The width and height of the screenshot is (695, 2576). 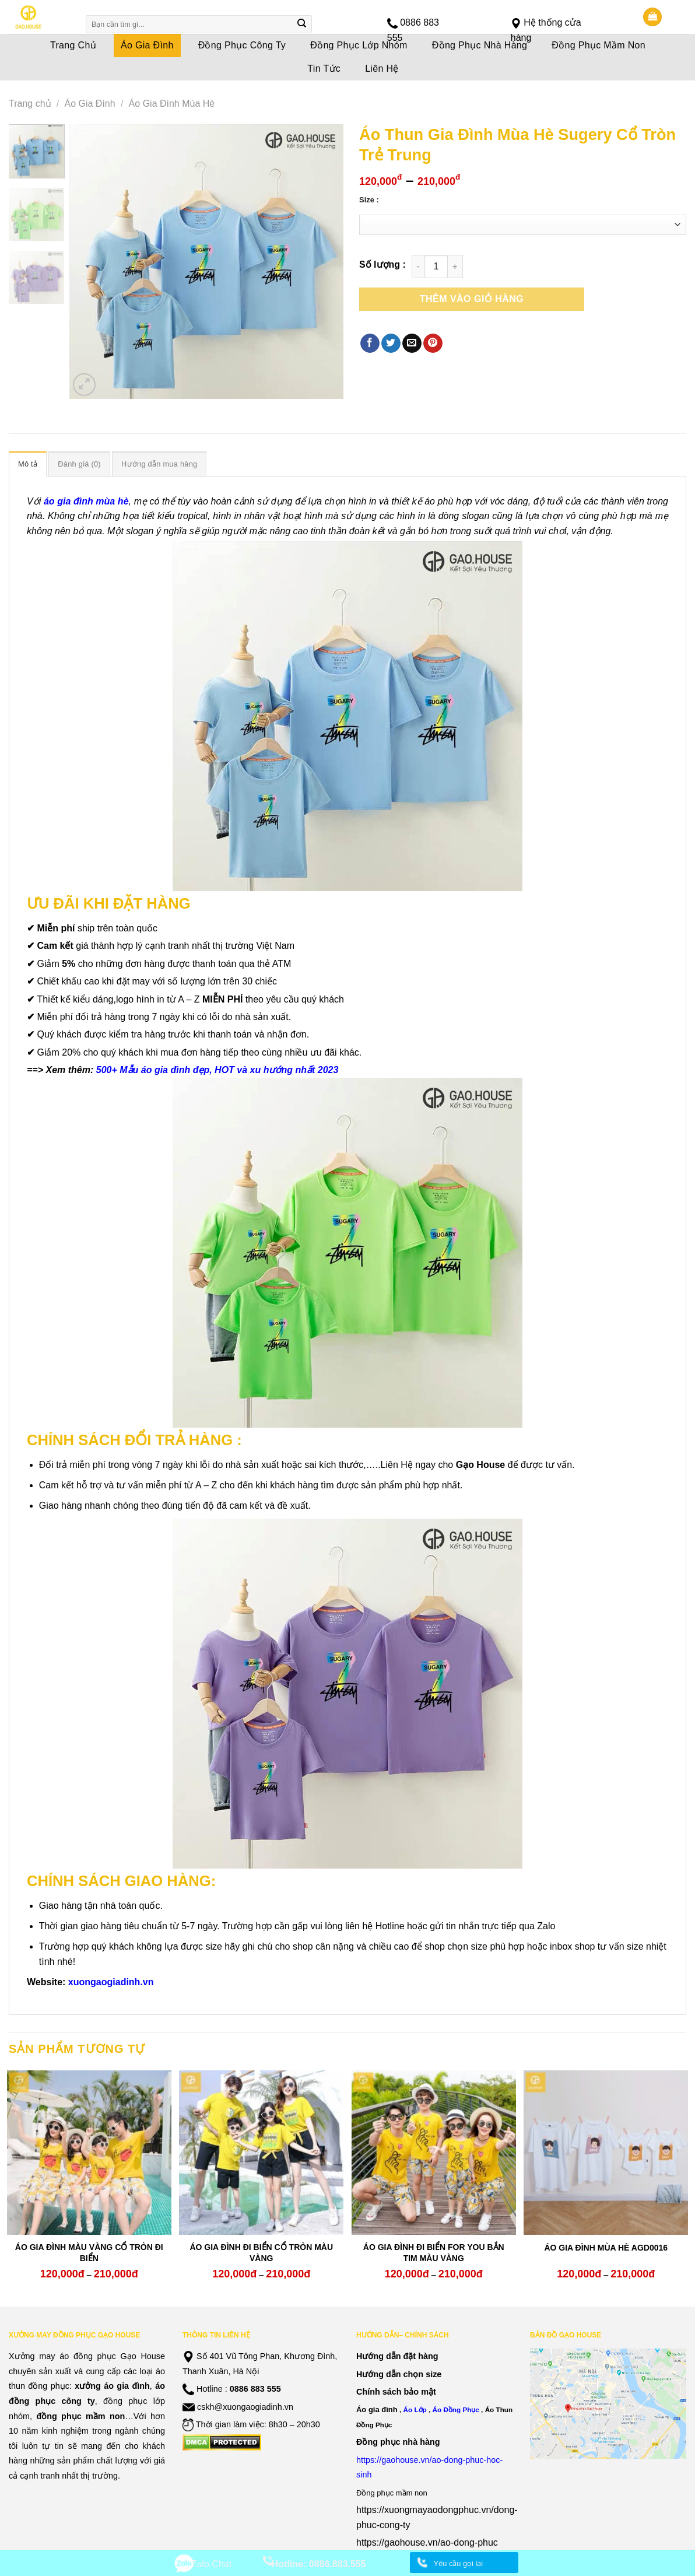 What do you see at coordinates (606, 2247) in the screenshot?
I see `ÁO GIA ĐÌNH MÙA HÈ AGD0016` at bounding box center [606, 2247].